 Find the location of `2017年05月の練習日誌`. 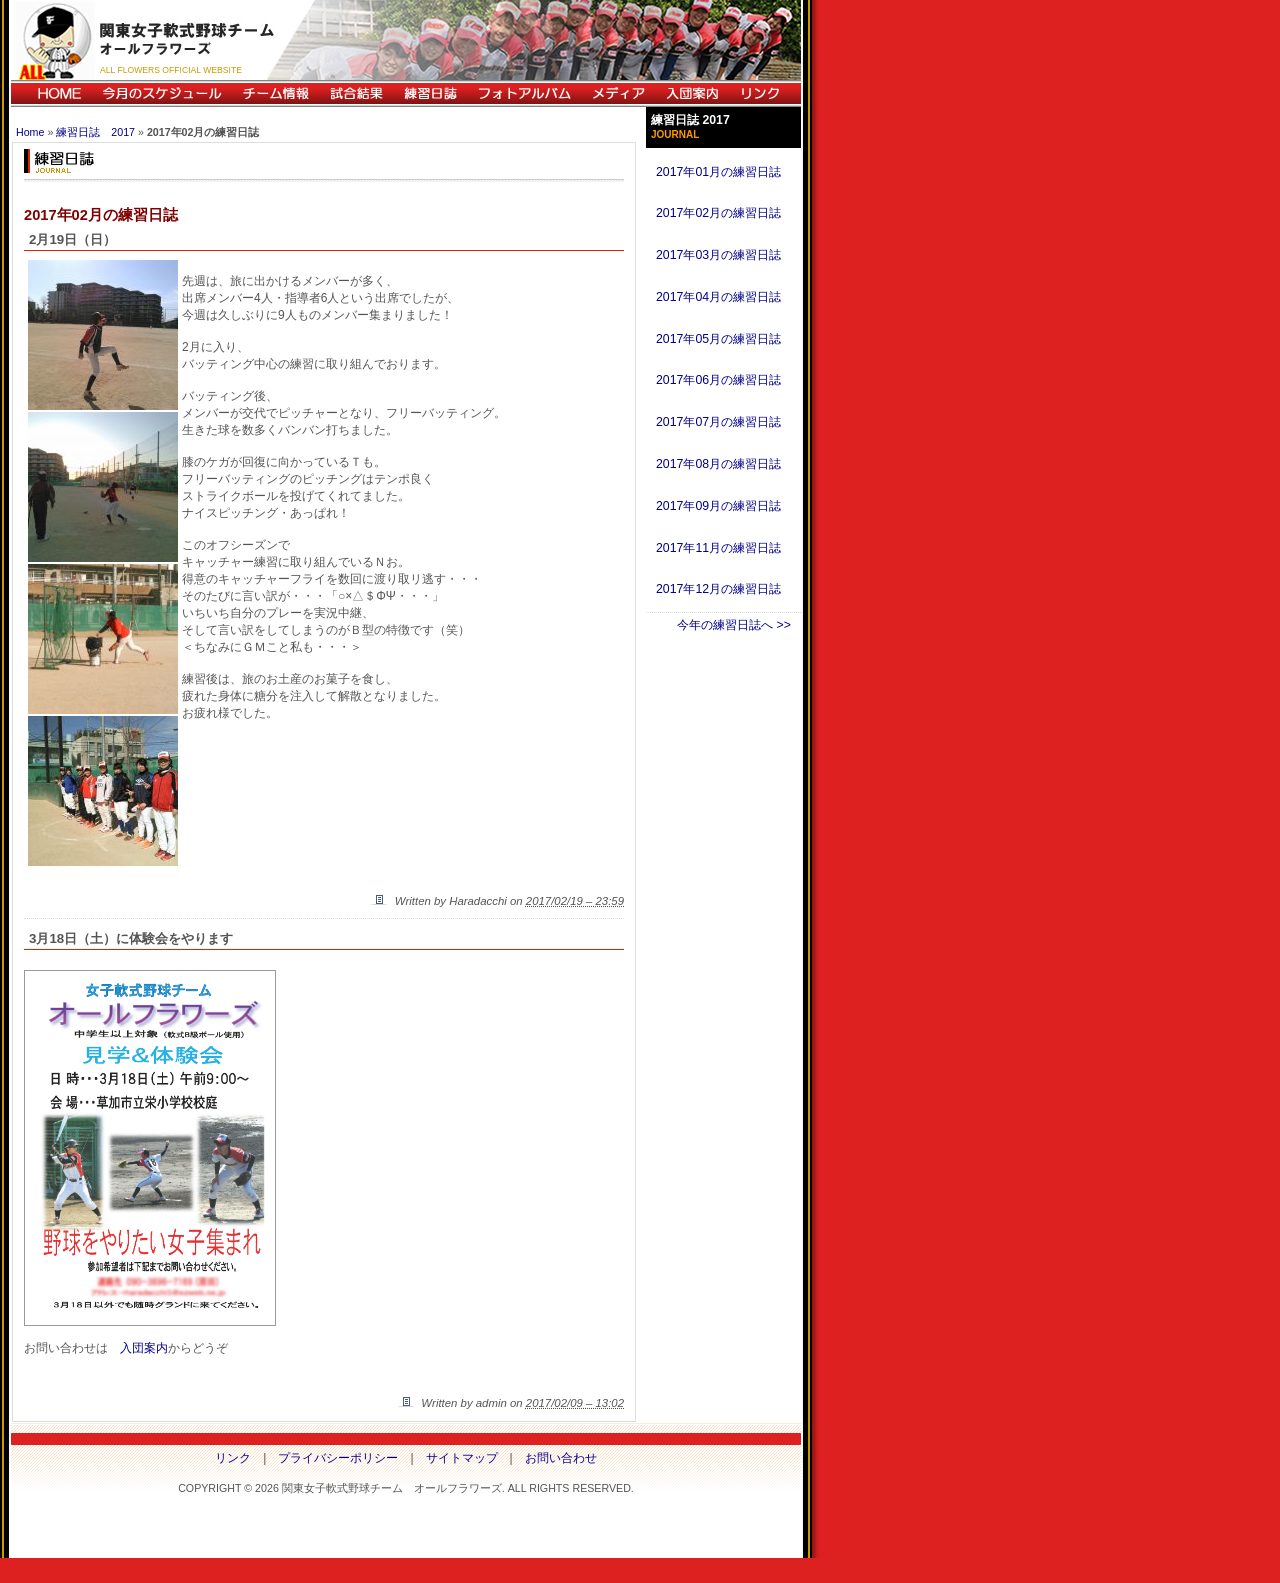

2017年05月の練習日誌 is located at coordinates (718, 339).